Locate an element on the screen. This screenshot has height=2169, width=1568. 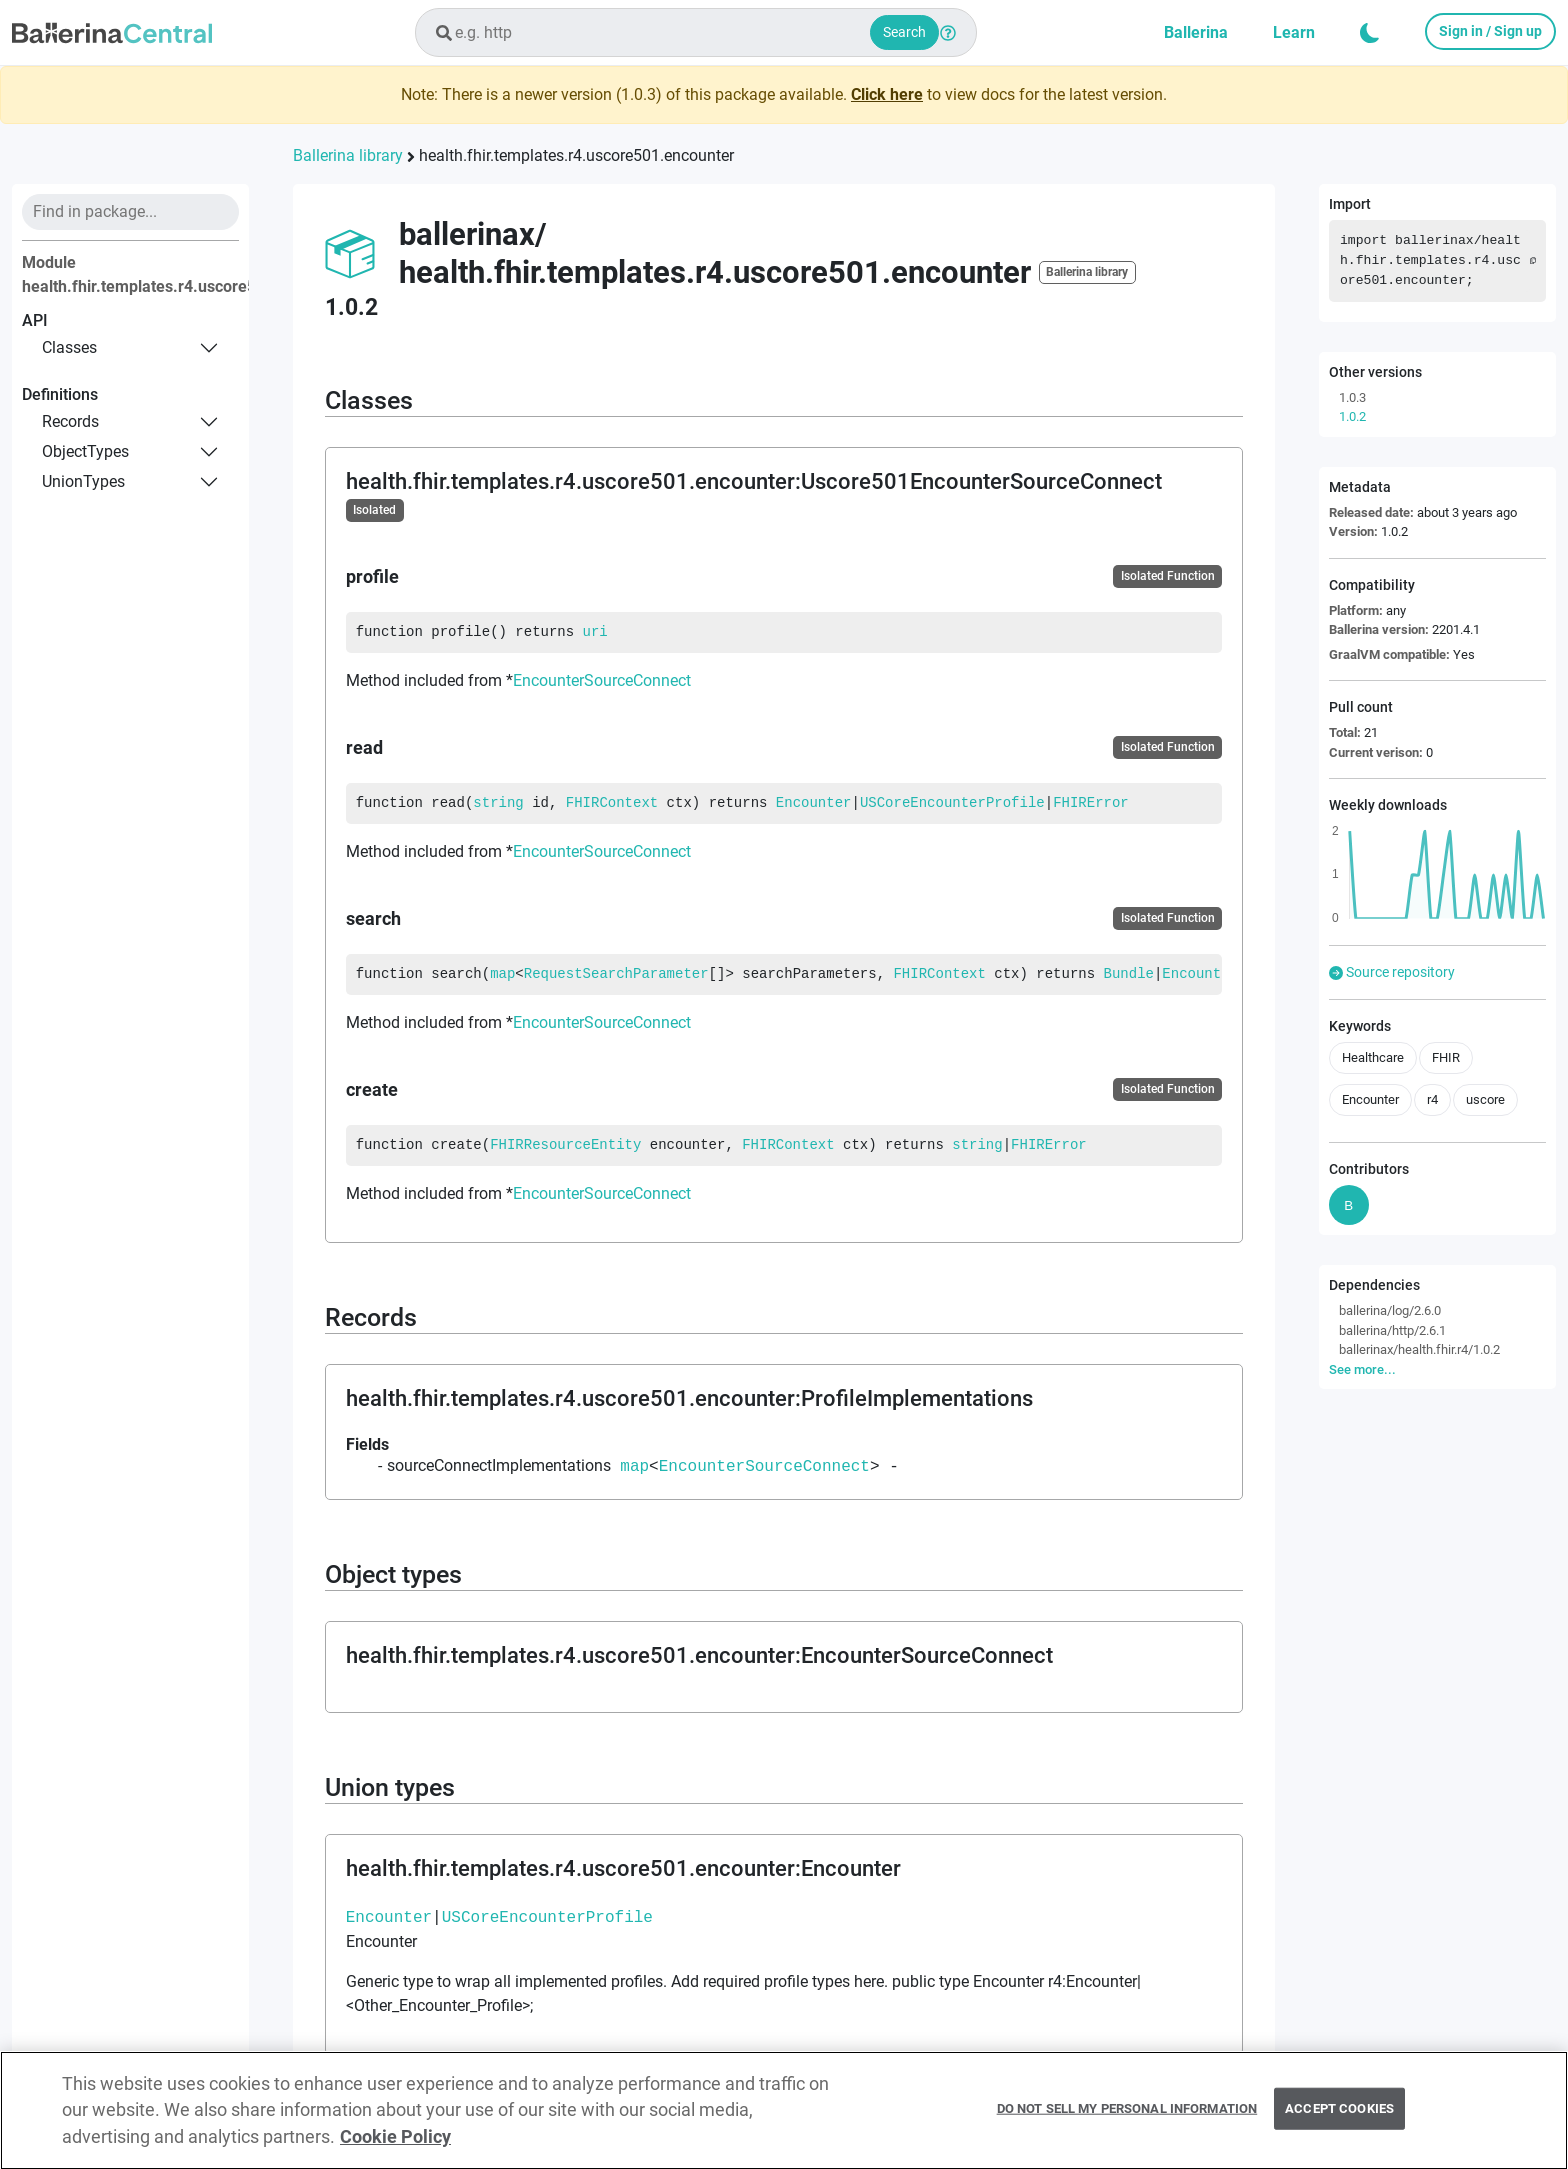
1.0.3 is located at coordinates (1352, 397).